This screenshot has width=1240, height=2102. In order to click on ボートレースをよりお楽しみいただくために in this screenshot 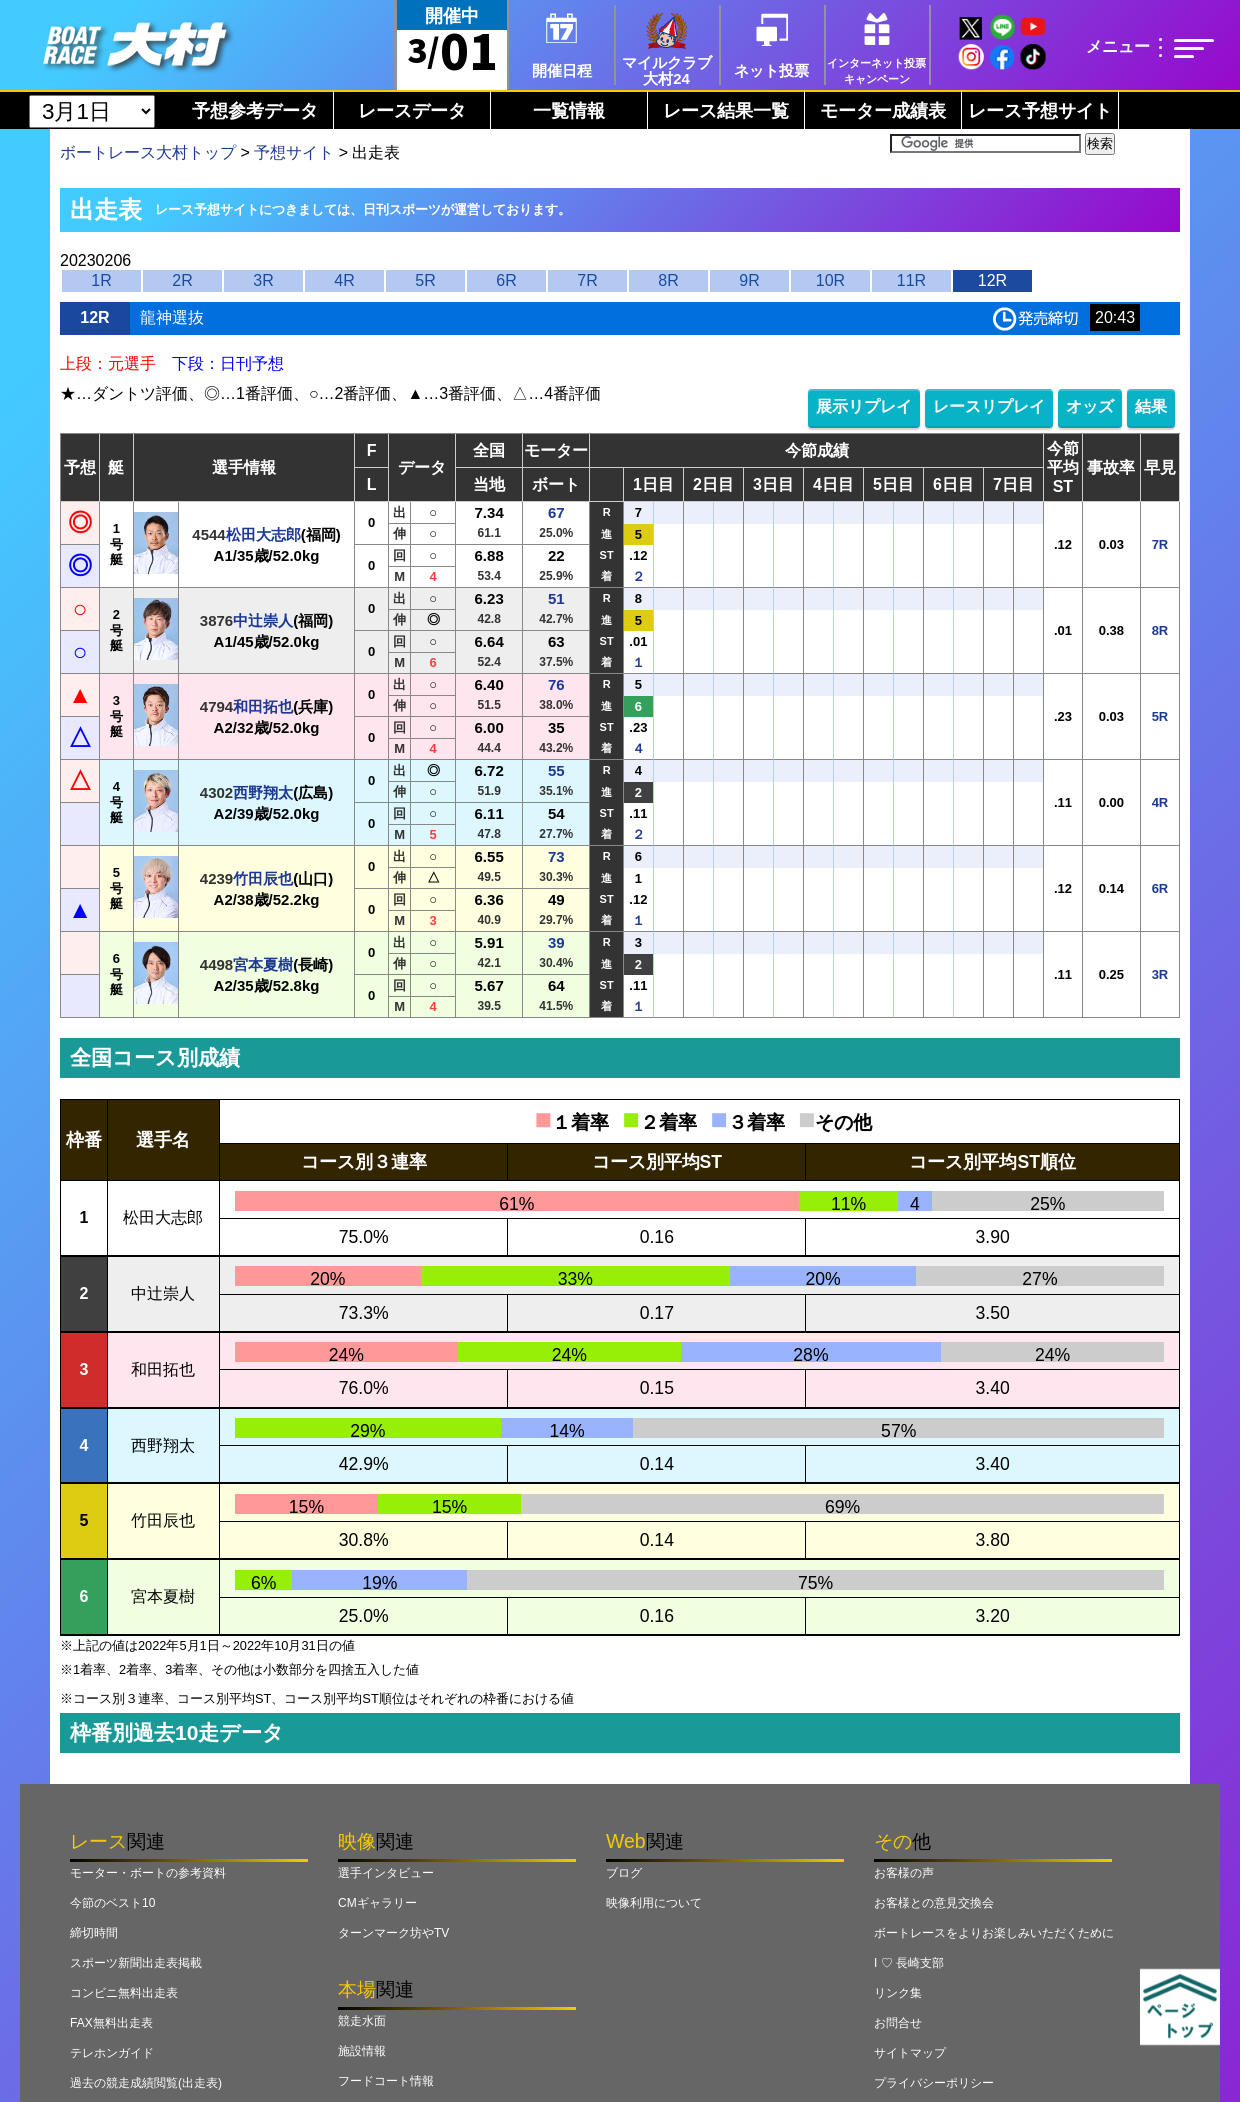, I will do `click(994, 1933)`.